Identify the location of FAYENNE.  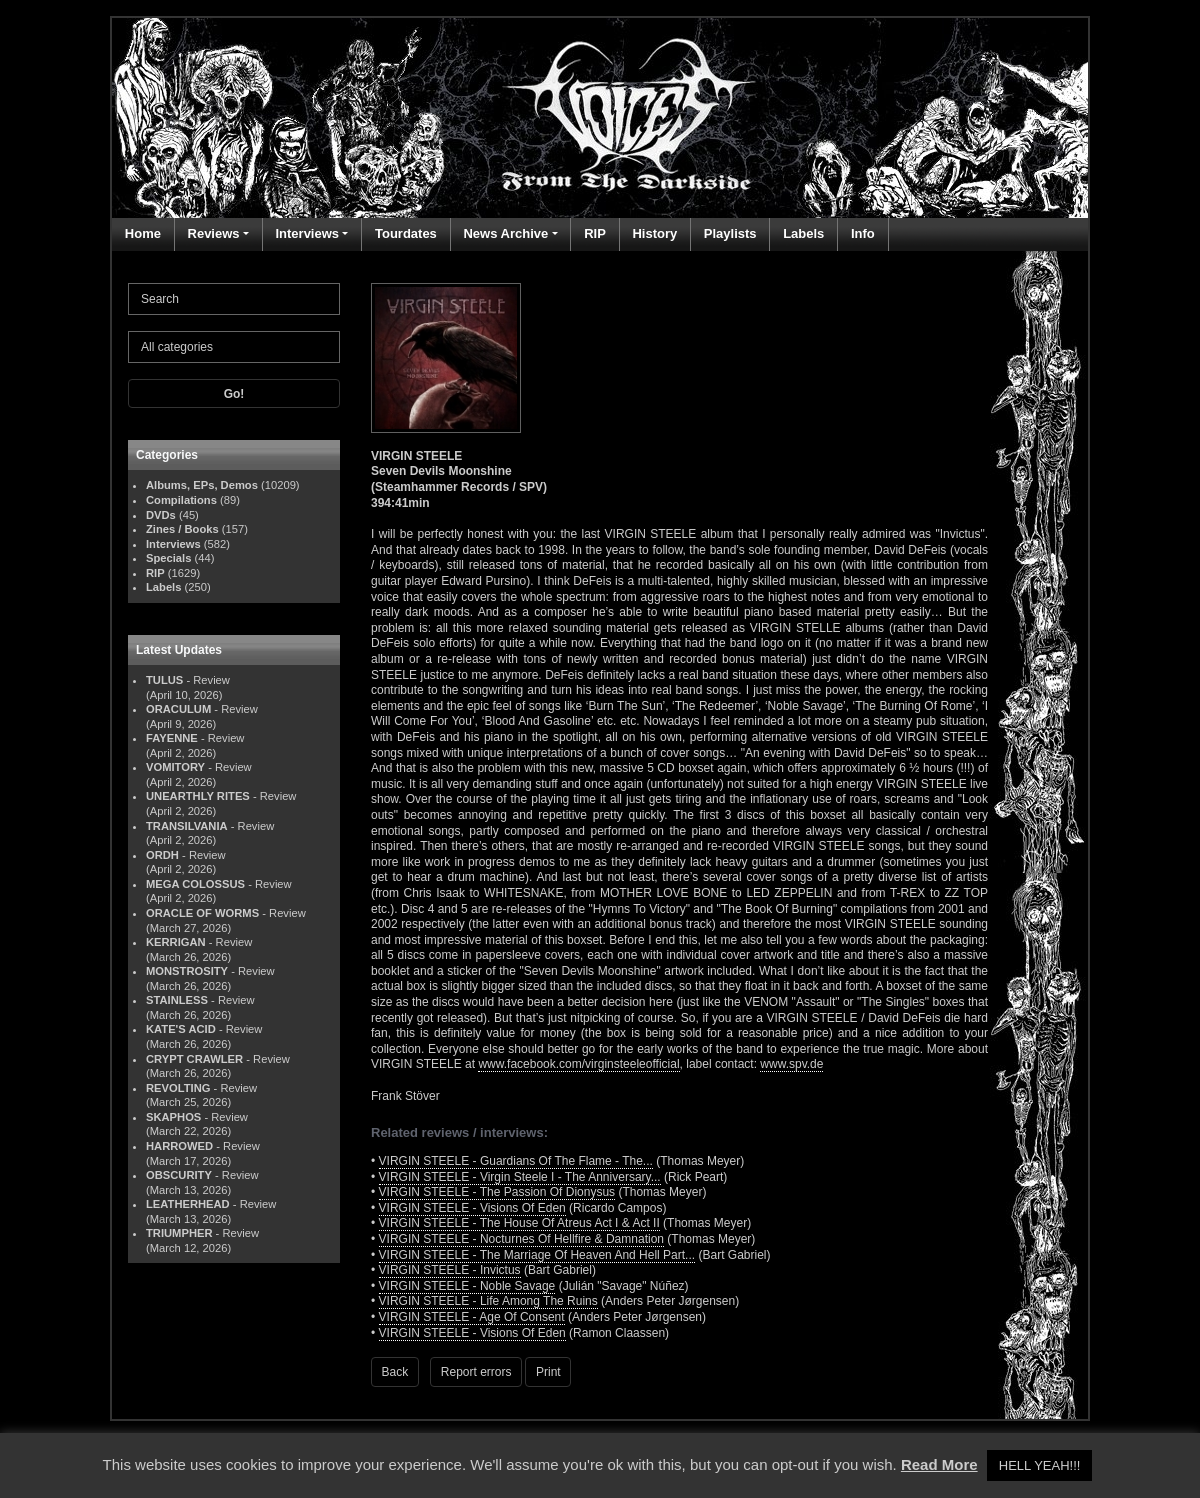
(172, 738).